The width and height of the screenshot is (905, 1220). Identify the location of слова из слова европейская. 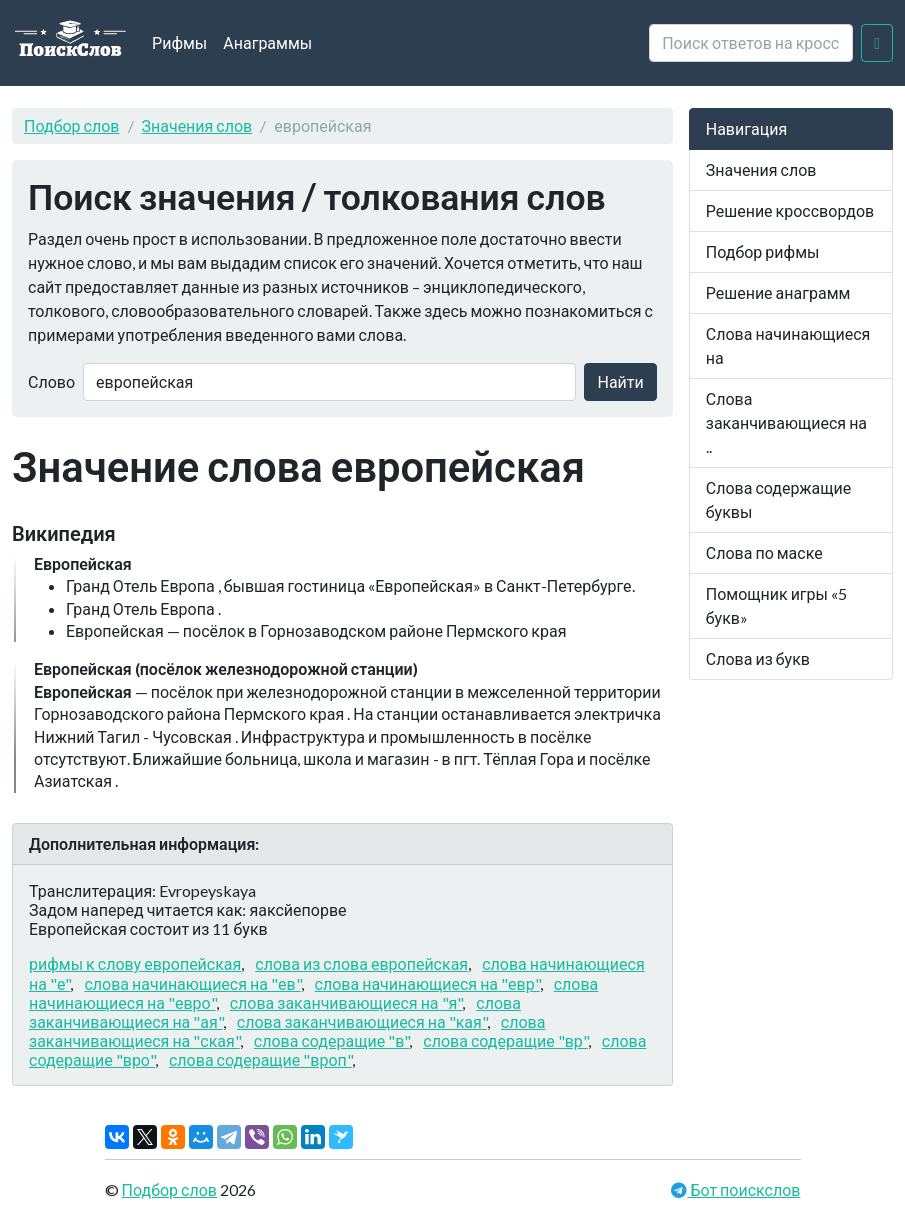
(361, 963).